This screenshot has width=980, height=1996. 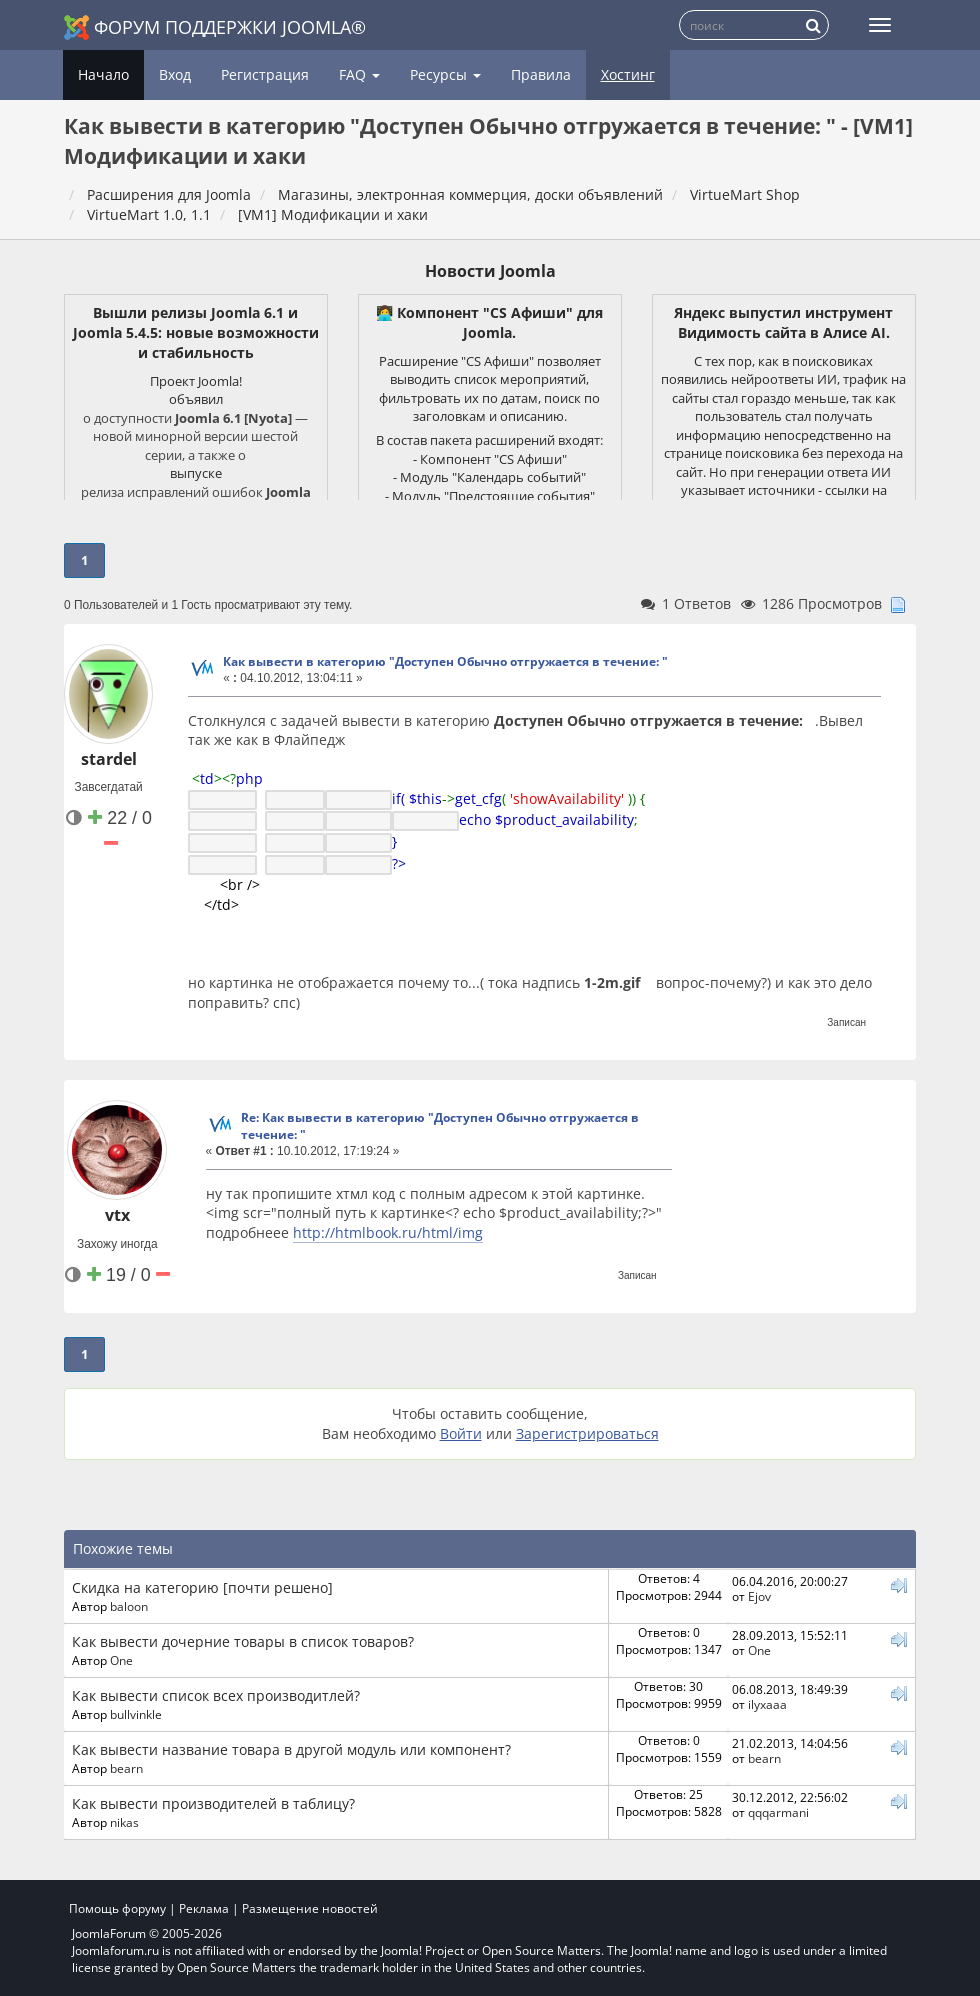 I want to click on Как вывести список всех производитлей?, so click(x=216, y=1687).